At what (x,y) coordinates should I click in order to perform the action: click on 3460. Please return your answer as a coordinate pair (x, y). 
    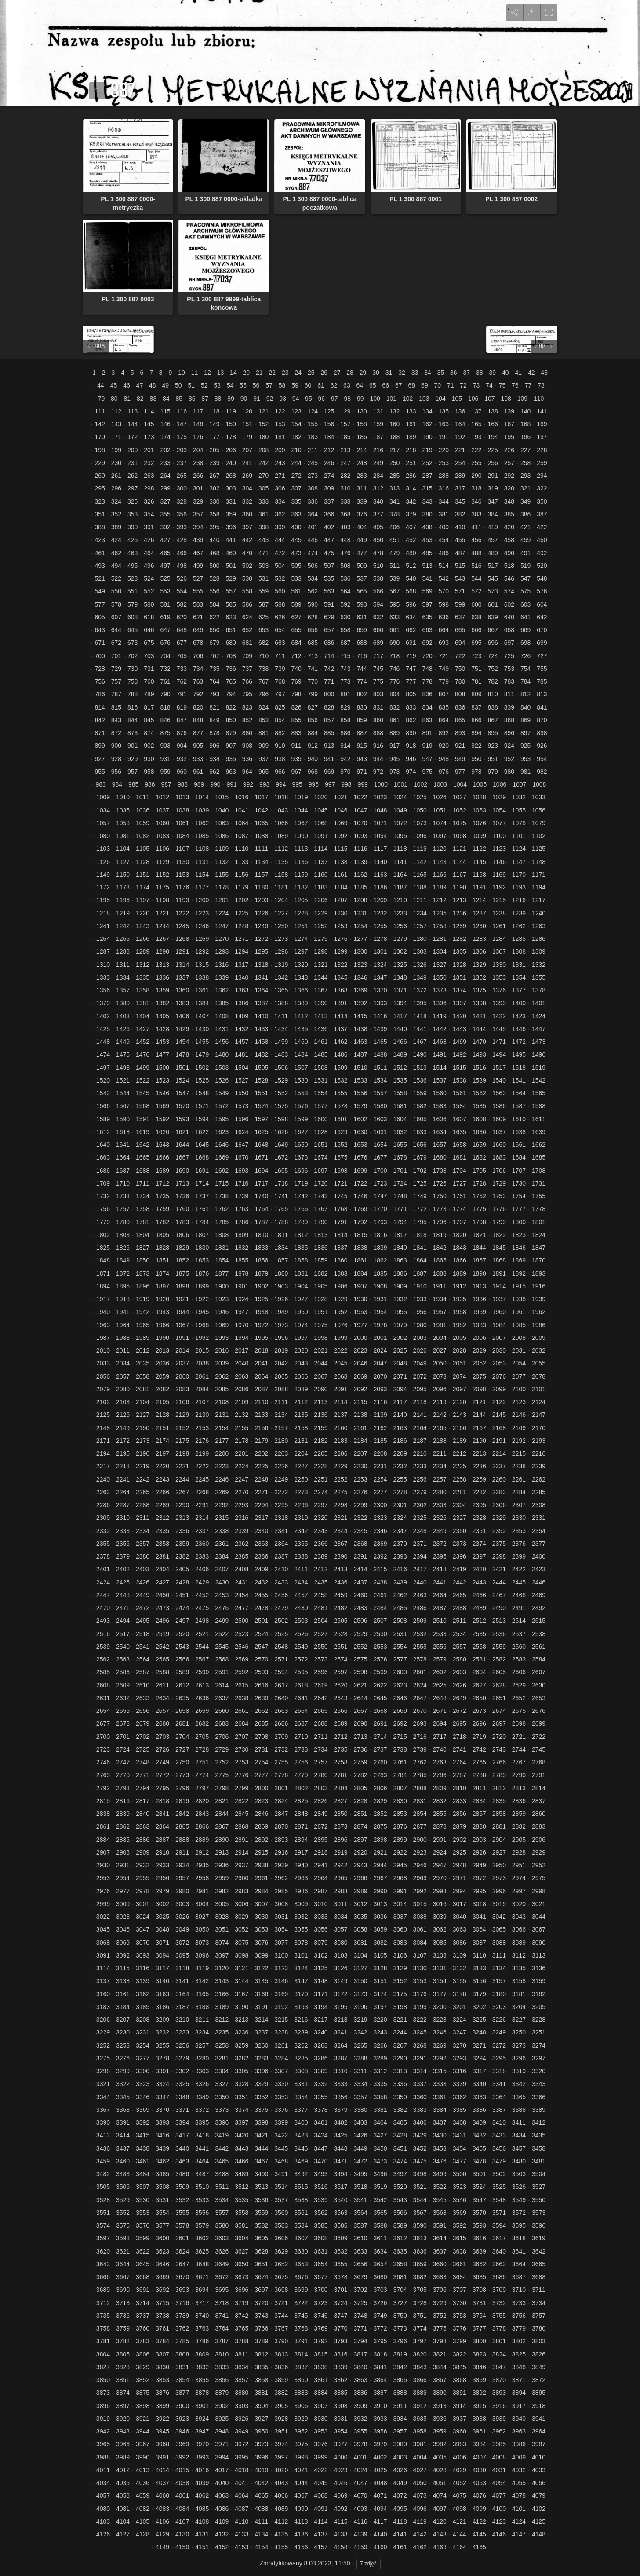
    Looking at the image, I should click on (123, 2161).